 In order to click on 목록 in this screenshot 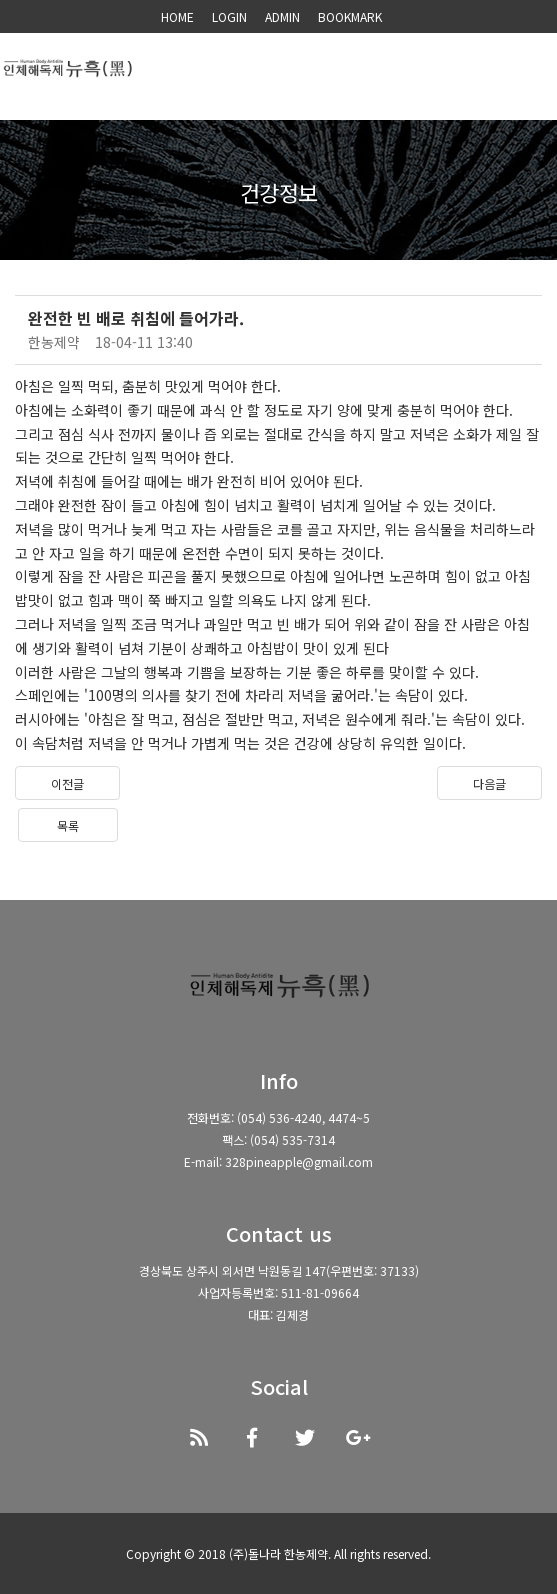, I will do `click(68, 825)`.